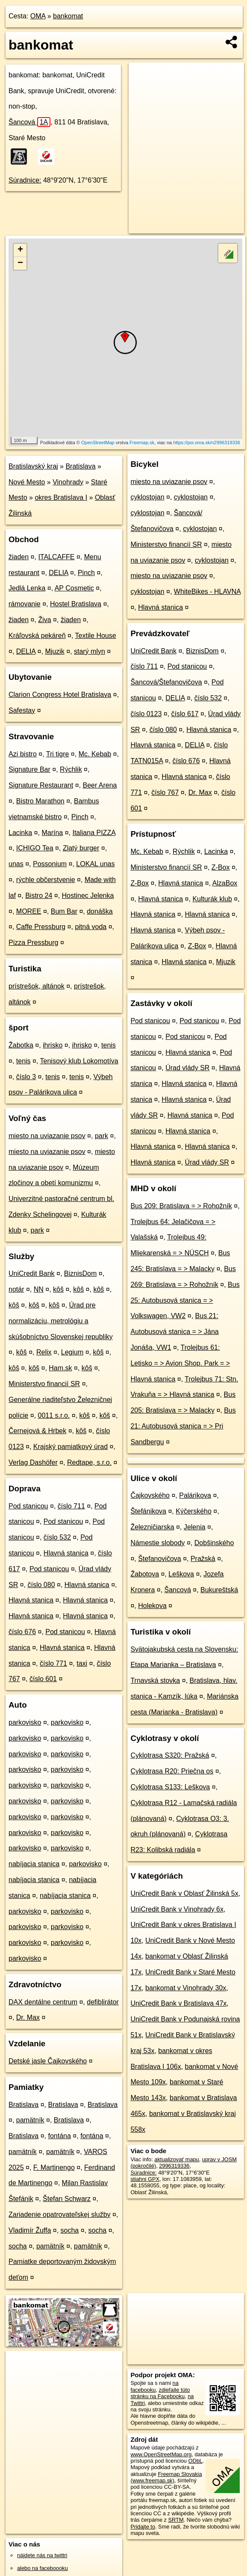  Describe the element at coordinates (154, 2386) in the screenshot. I see `na facebooku` at that location.